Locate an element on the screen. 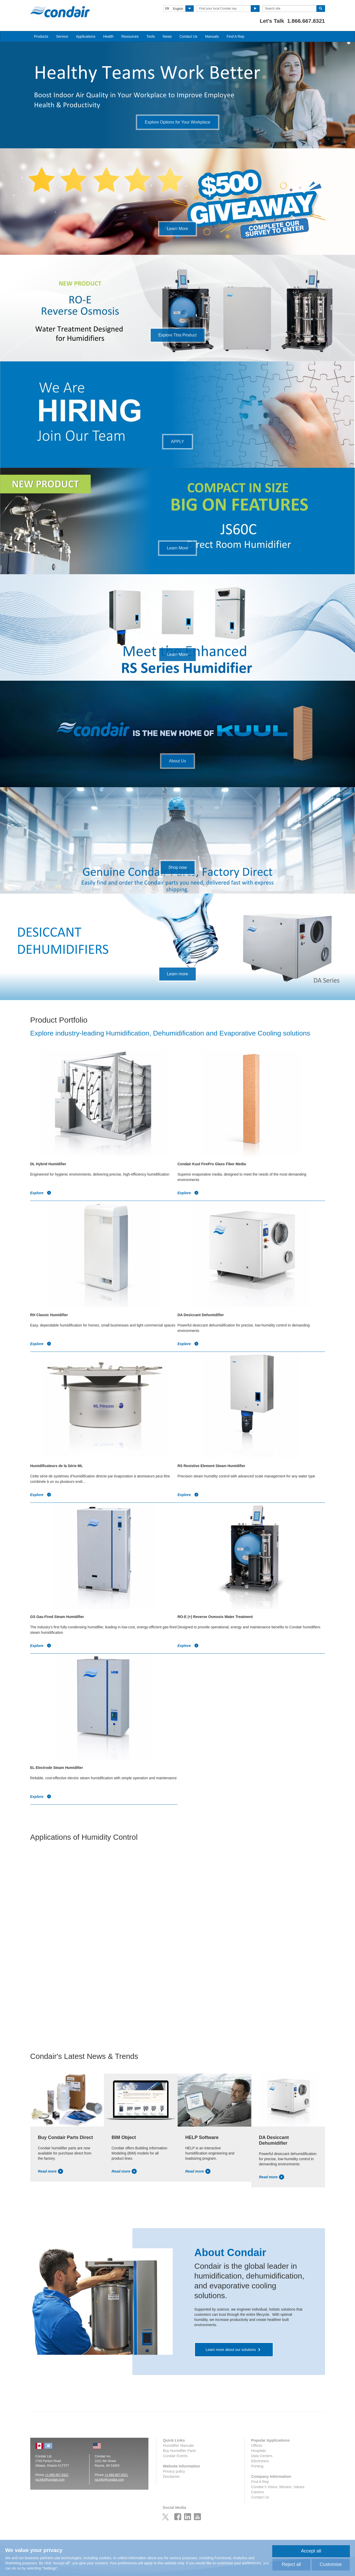 This screenshot has width=355, height=2576. na.info@conda is located at coordinates (45, 2479).